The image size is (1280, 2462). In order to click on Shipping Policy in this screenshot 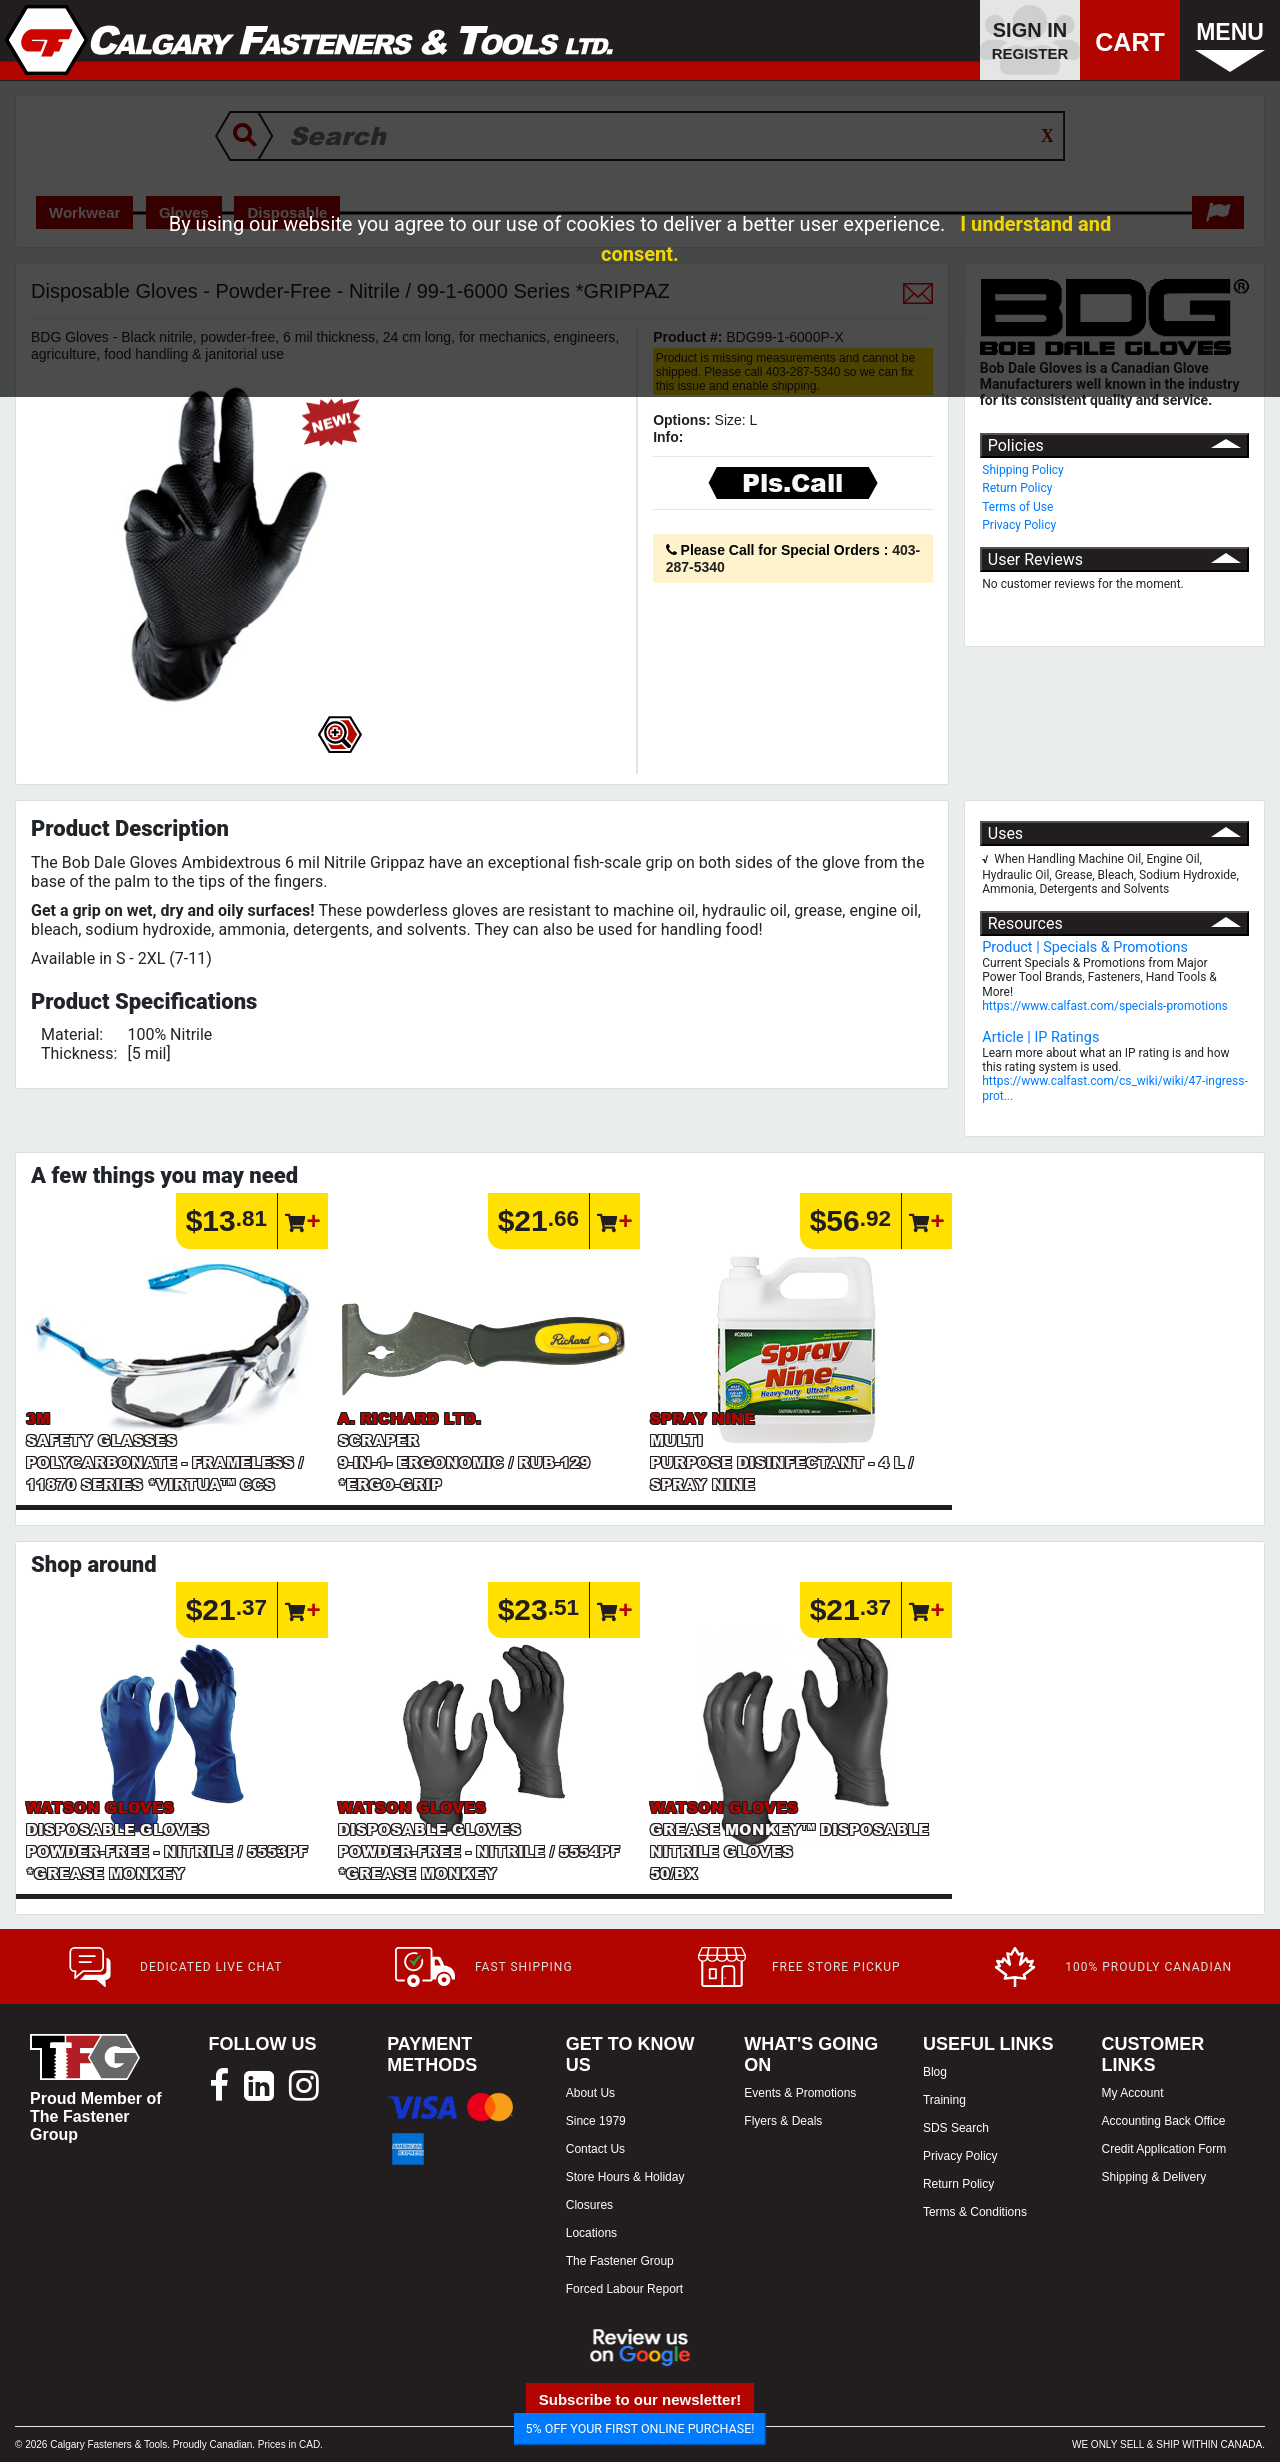, I will do `click(1023, 470)`.